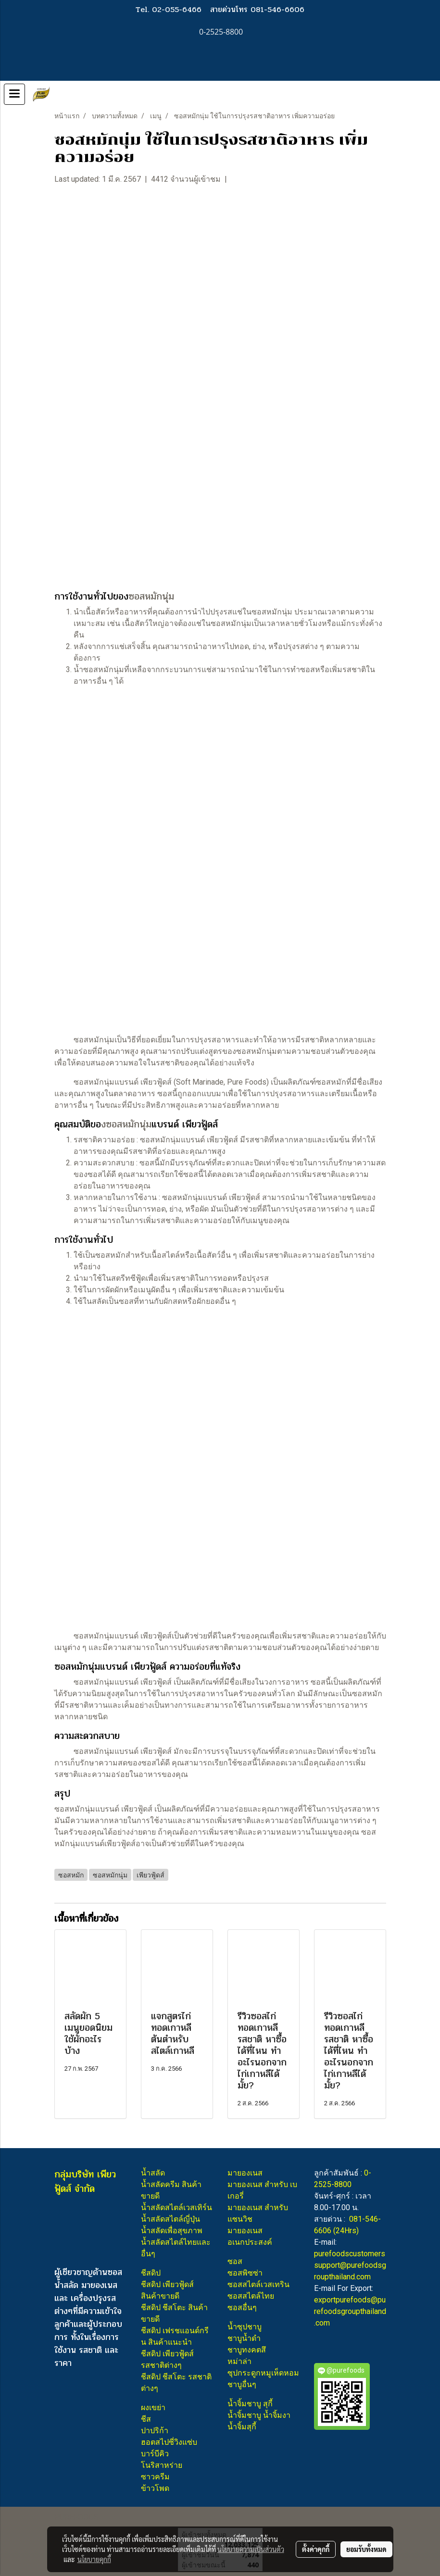  Describe the element at coordinates (155, 2488) in the screenshot. I see `ข้าวโพด` at that location.